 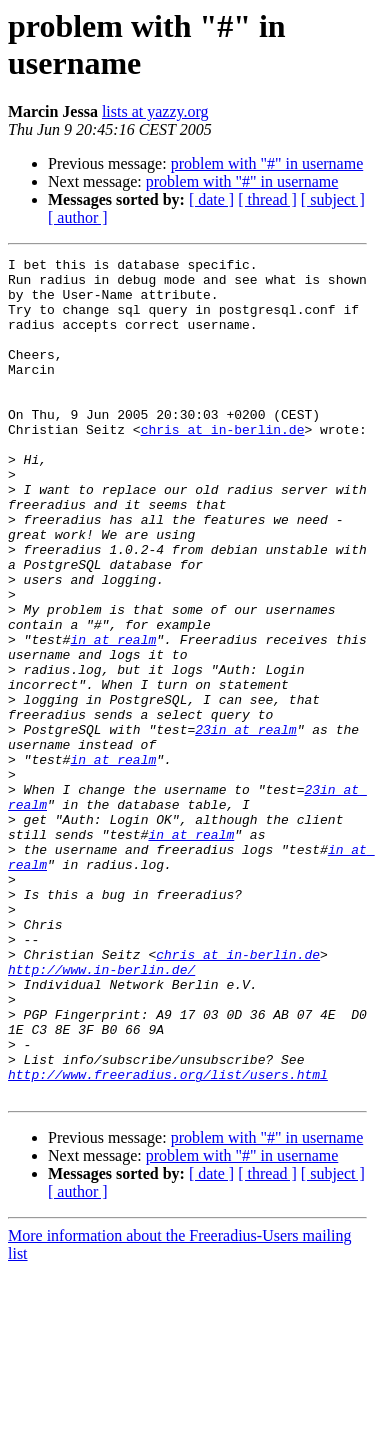 I want to click on [ subject ], so click(x=333, y=199).